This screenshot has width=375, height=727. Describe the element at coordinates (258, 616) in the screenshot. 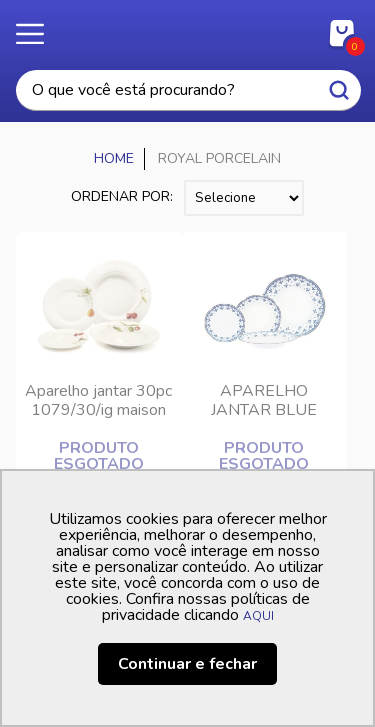

I see `AQUI` at that location.